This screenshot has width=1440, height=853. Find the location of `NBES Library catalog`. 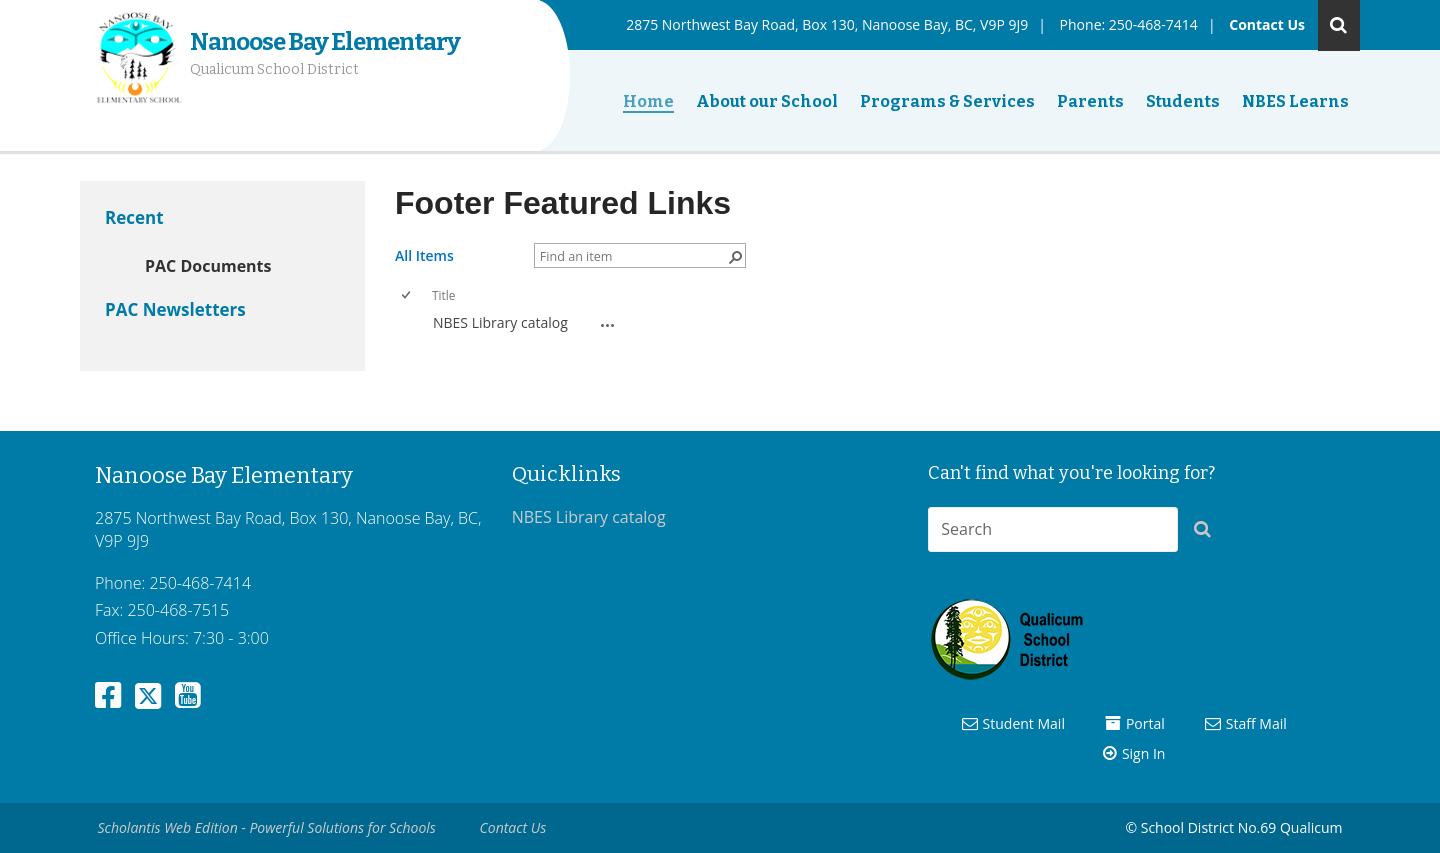

NBES Library catalog is located at coordinates (500, 322).